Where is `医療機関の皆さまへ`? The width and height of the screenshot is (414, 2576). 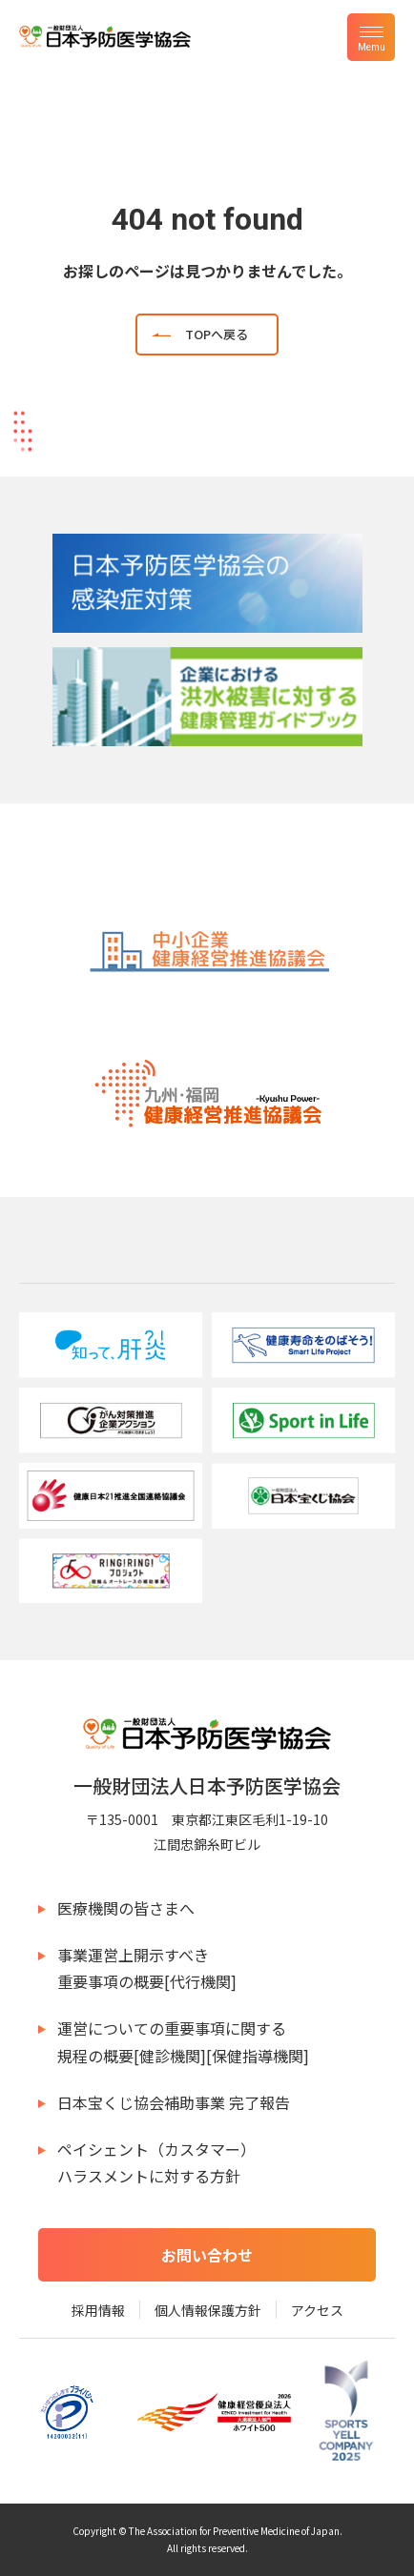
医療機関の皆さまへ is located at coordinates (126, 1908).